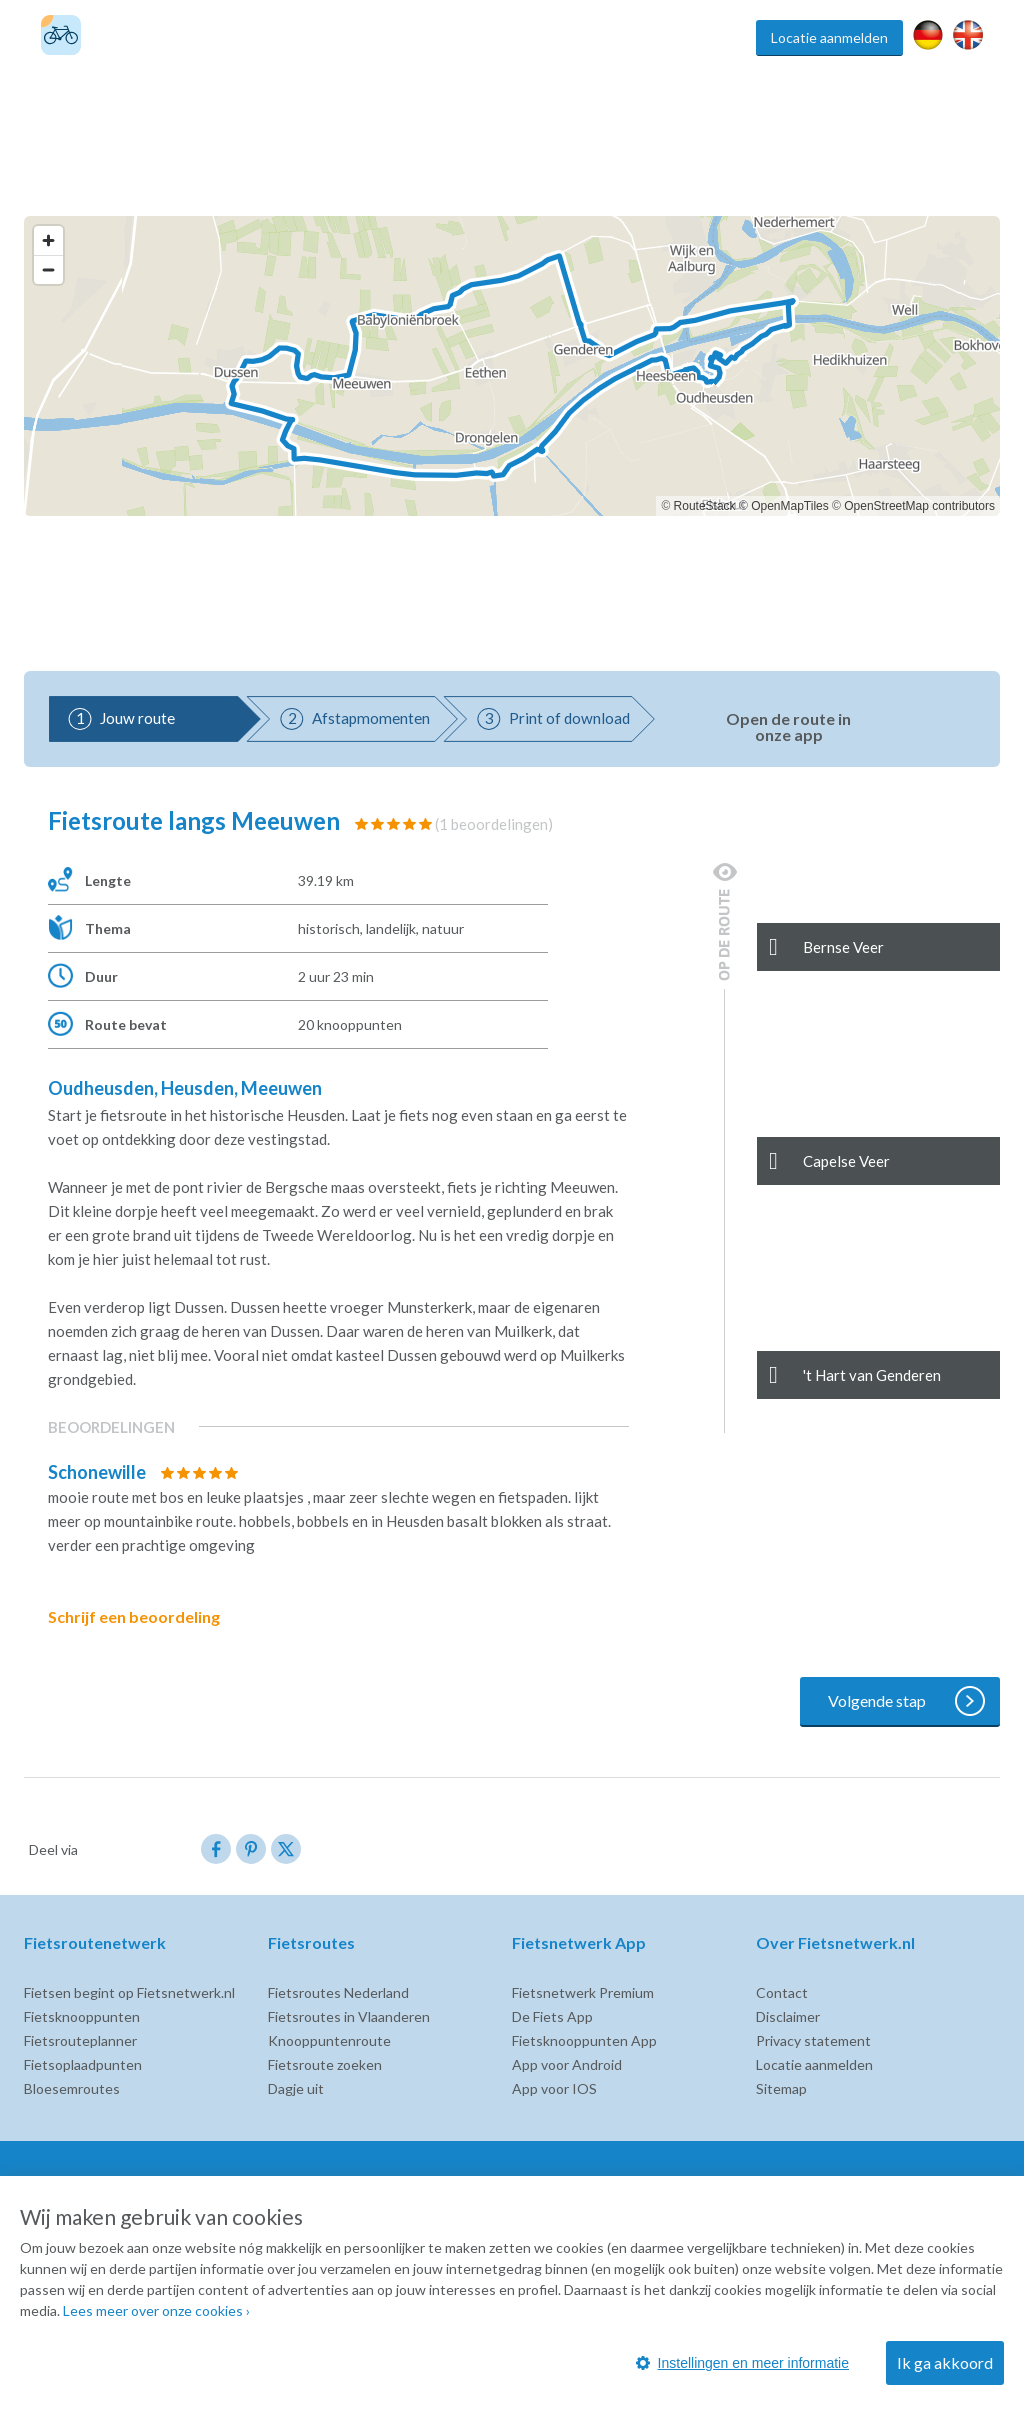  I want to click on Sitemap, so click(781, 2088).